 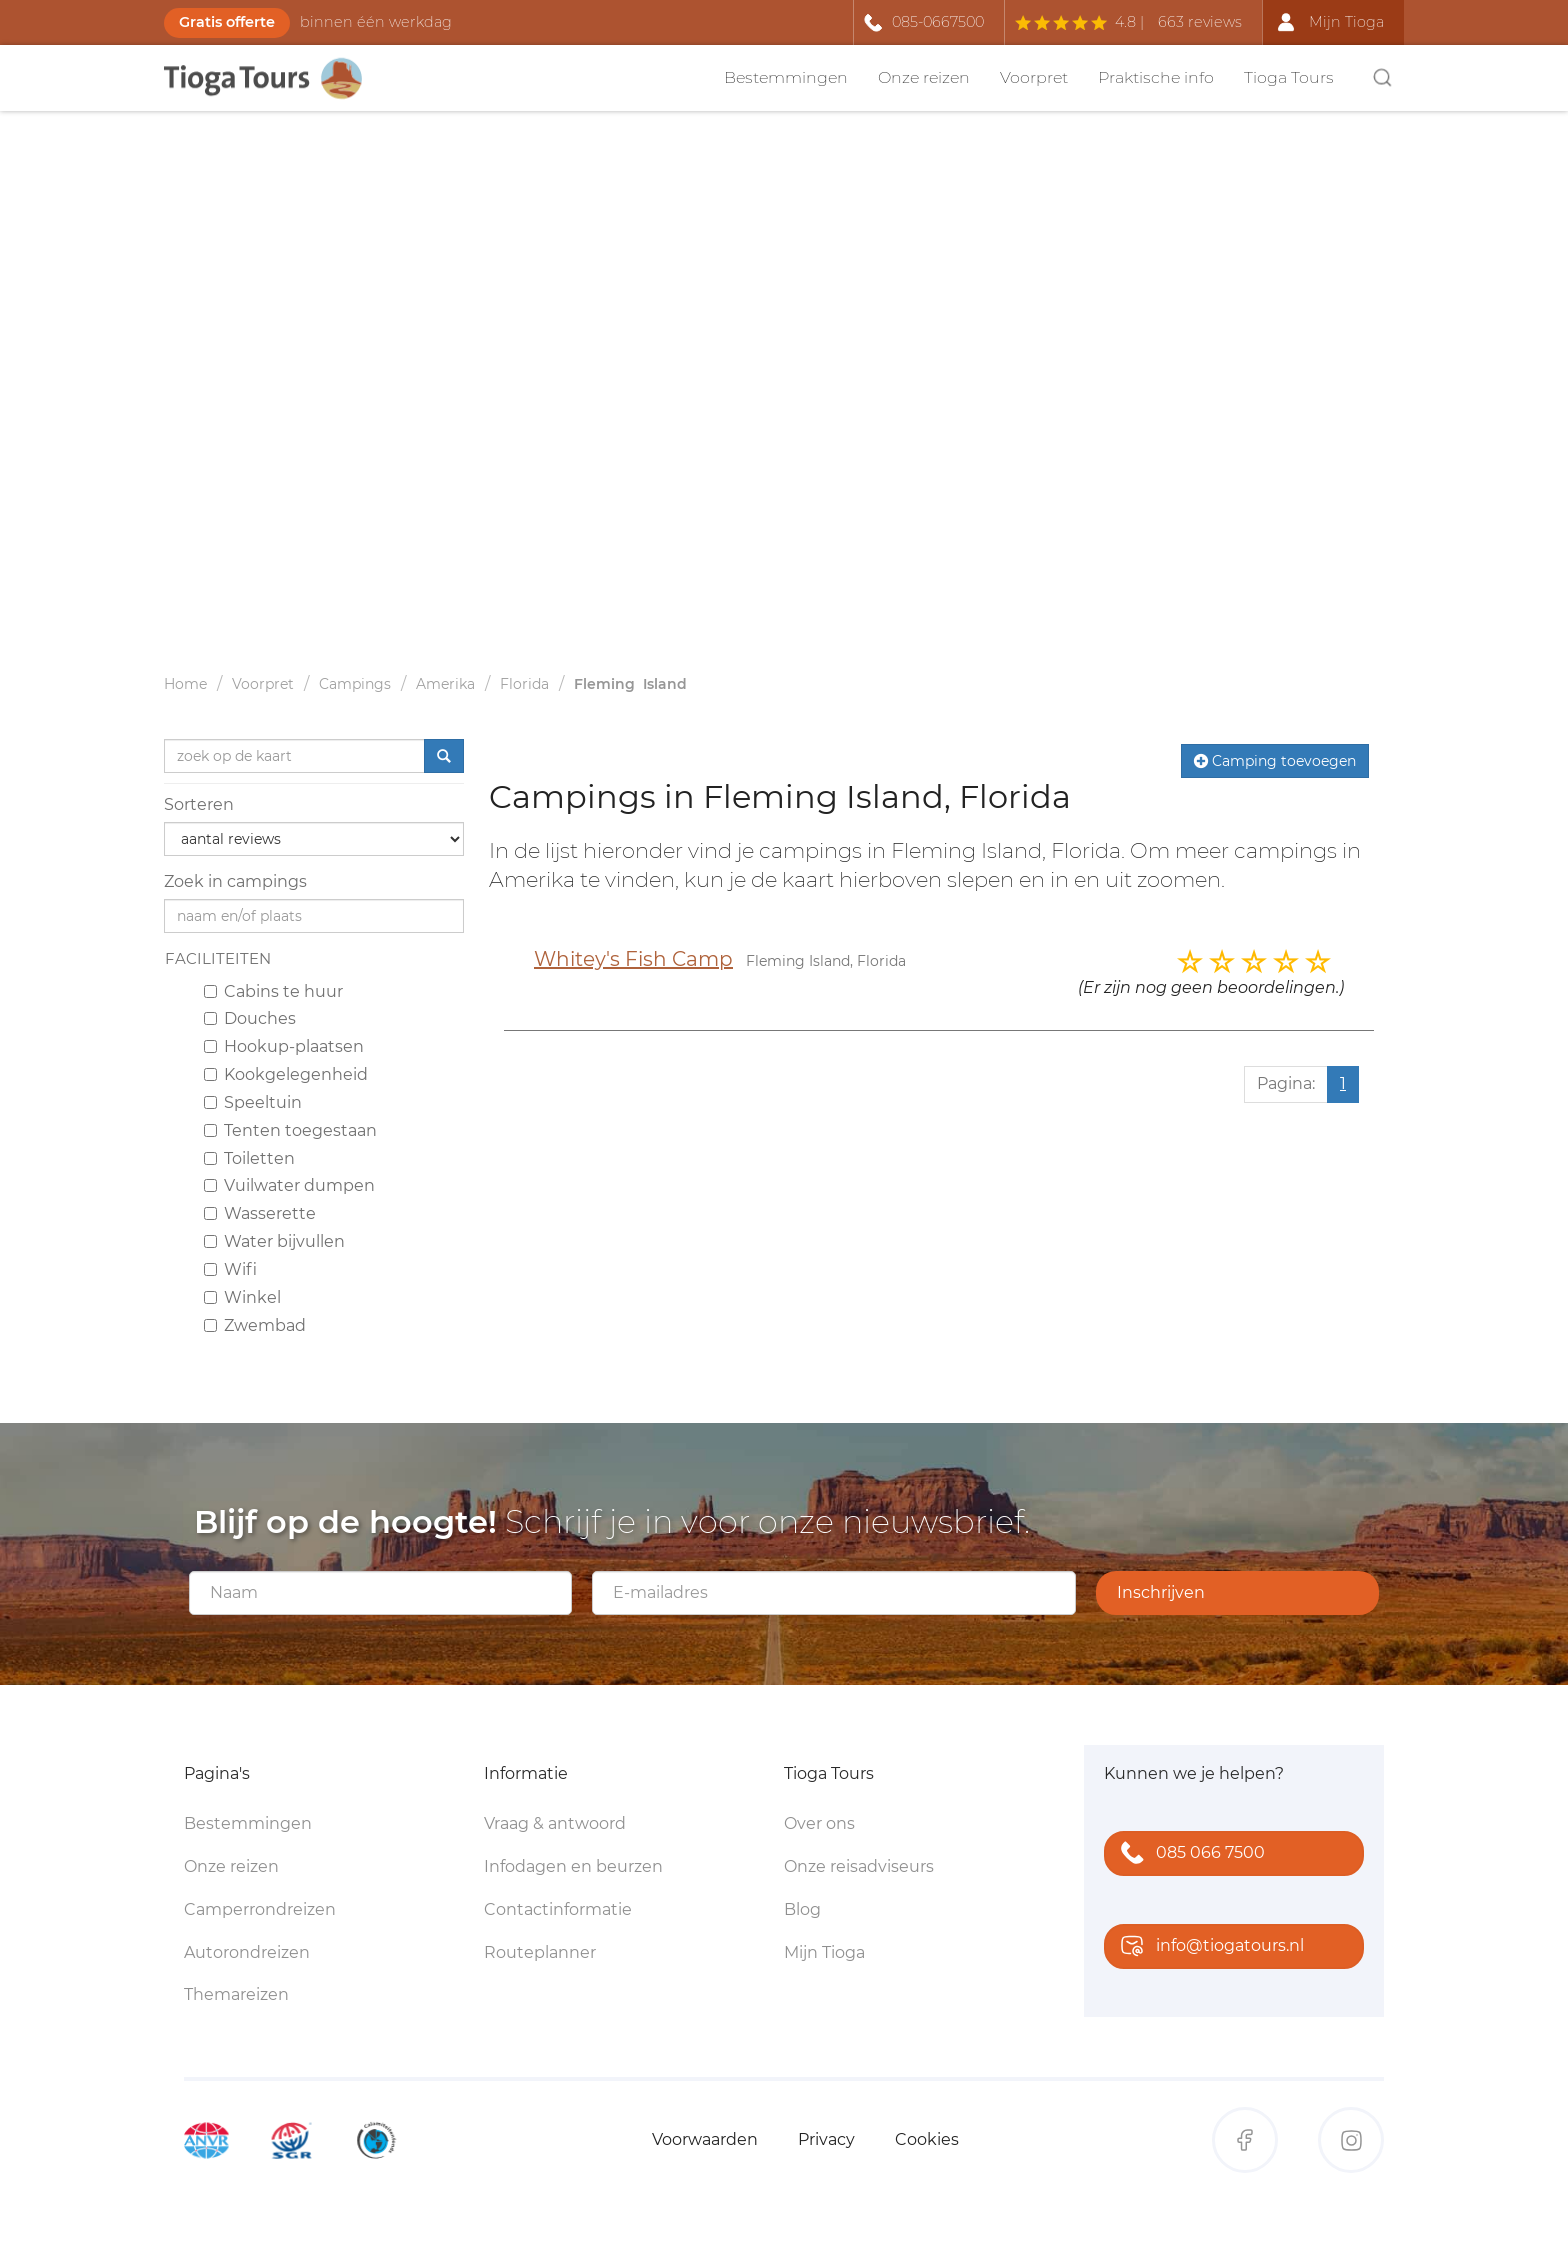 What do you see at coordinates (235, 881) in the screenshot?
I see `Zoek in campings` at bounding box center [235, 881].